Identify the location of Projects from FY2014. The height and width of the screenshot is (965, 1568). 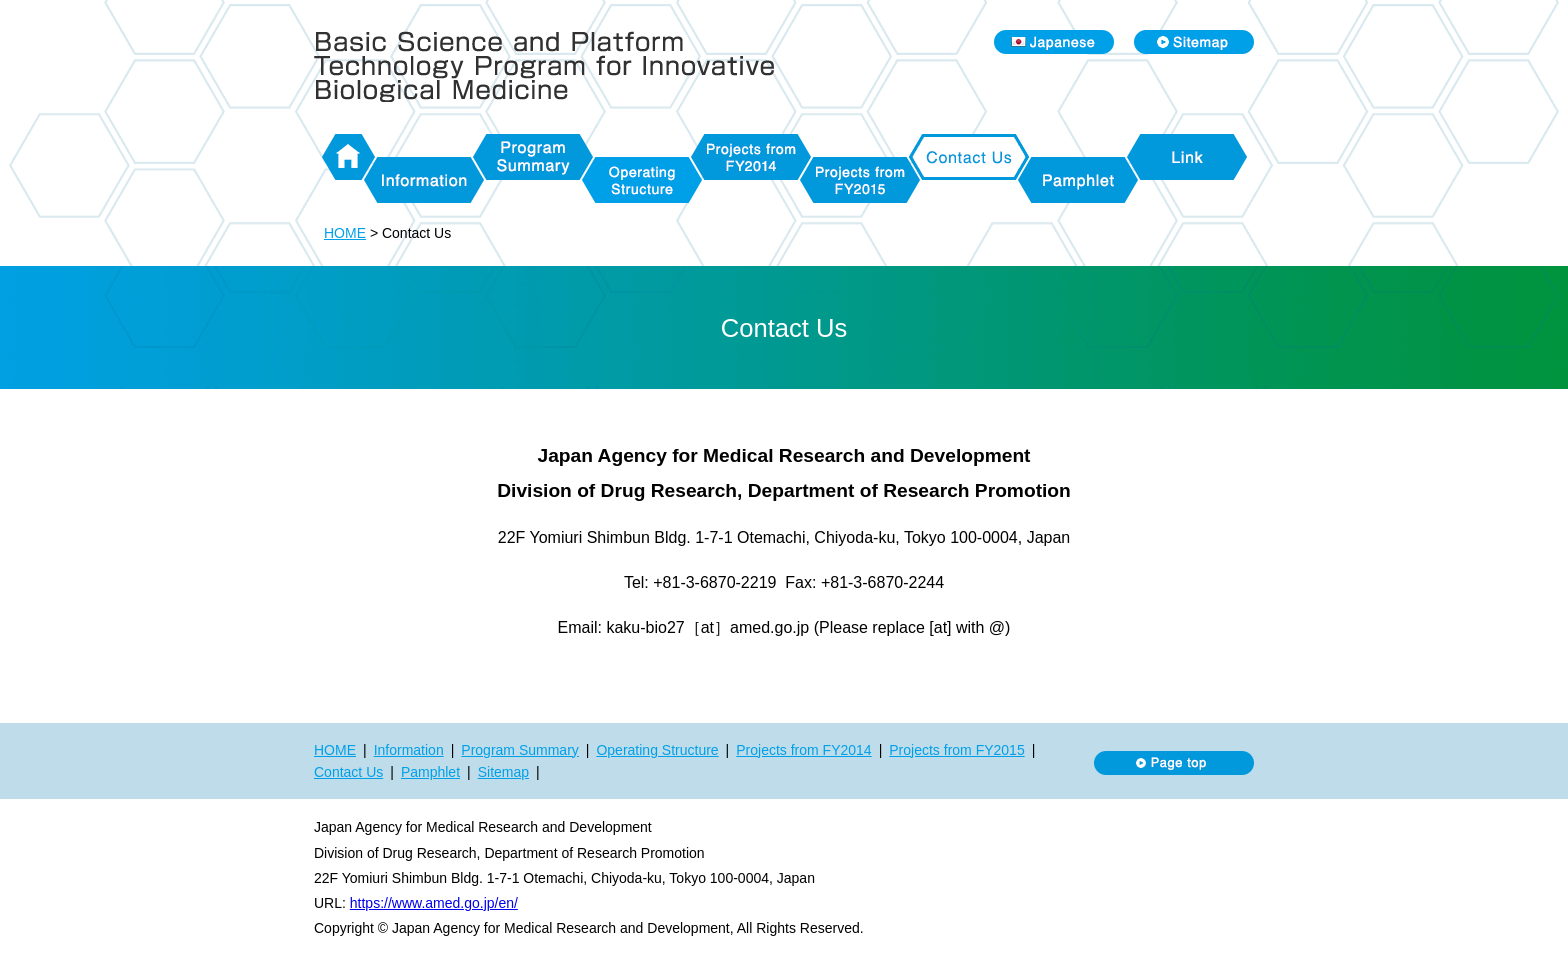
(751, 157).